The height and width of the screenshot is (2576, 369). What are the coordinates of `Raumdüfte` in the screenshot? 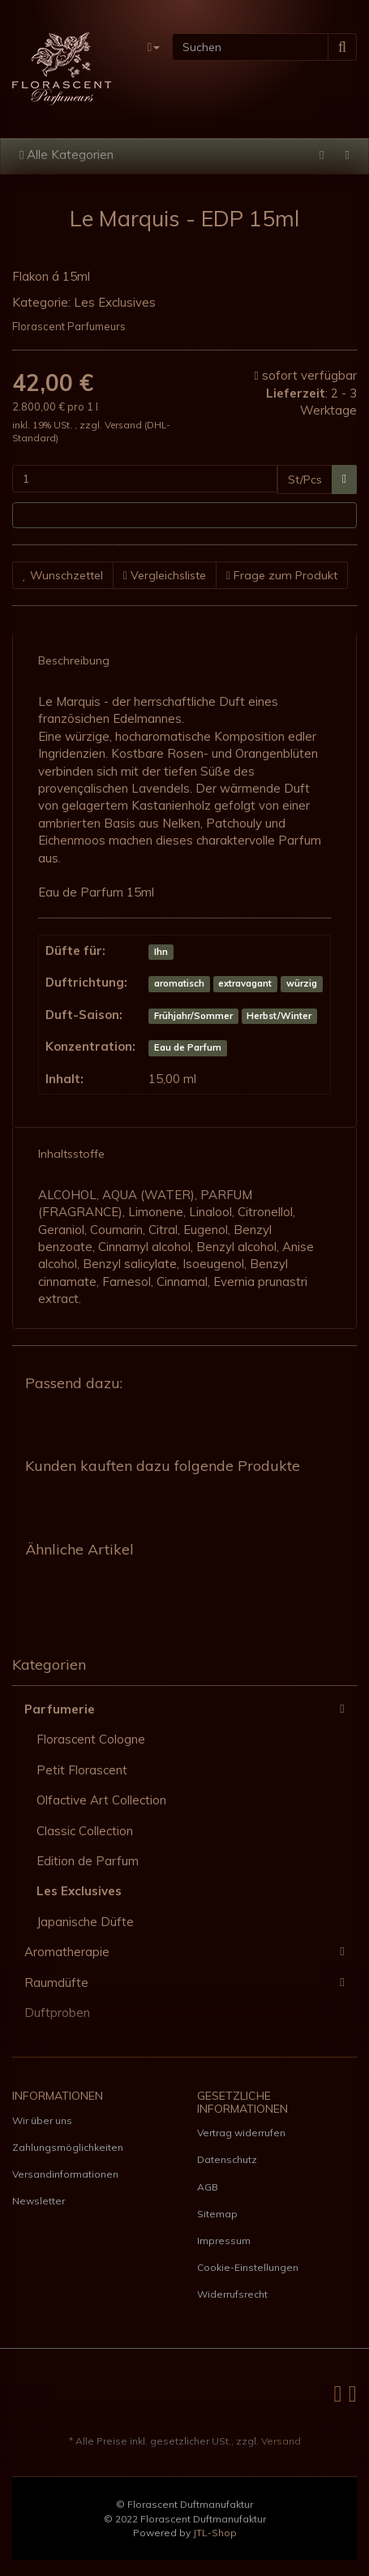 It's located at (190, 1982).